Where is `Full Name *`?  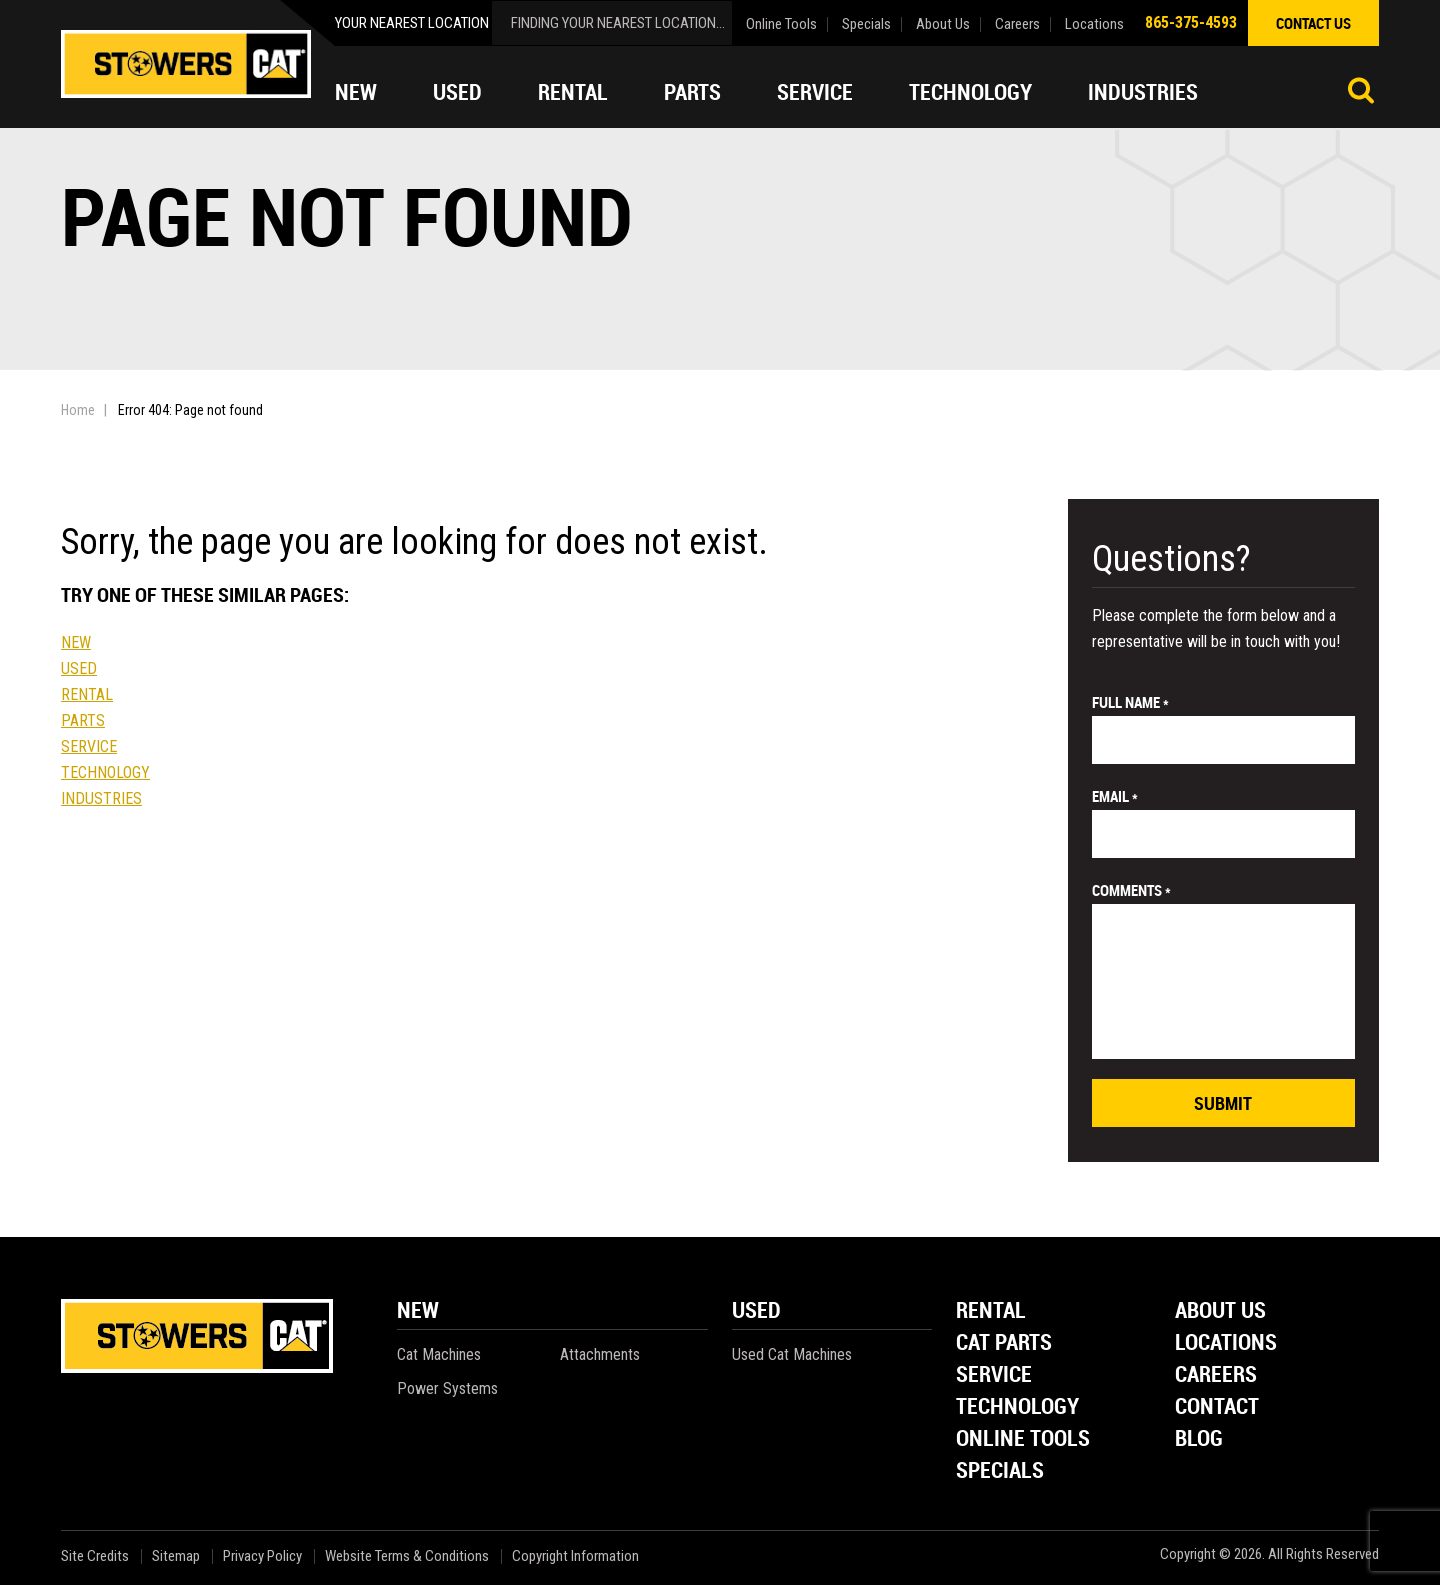 Full Name * is located at coordinates (1130, 702).